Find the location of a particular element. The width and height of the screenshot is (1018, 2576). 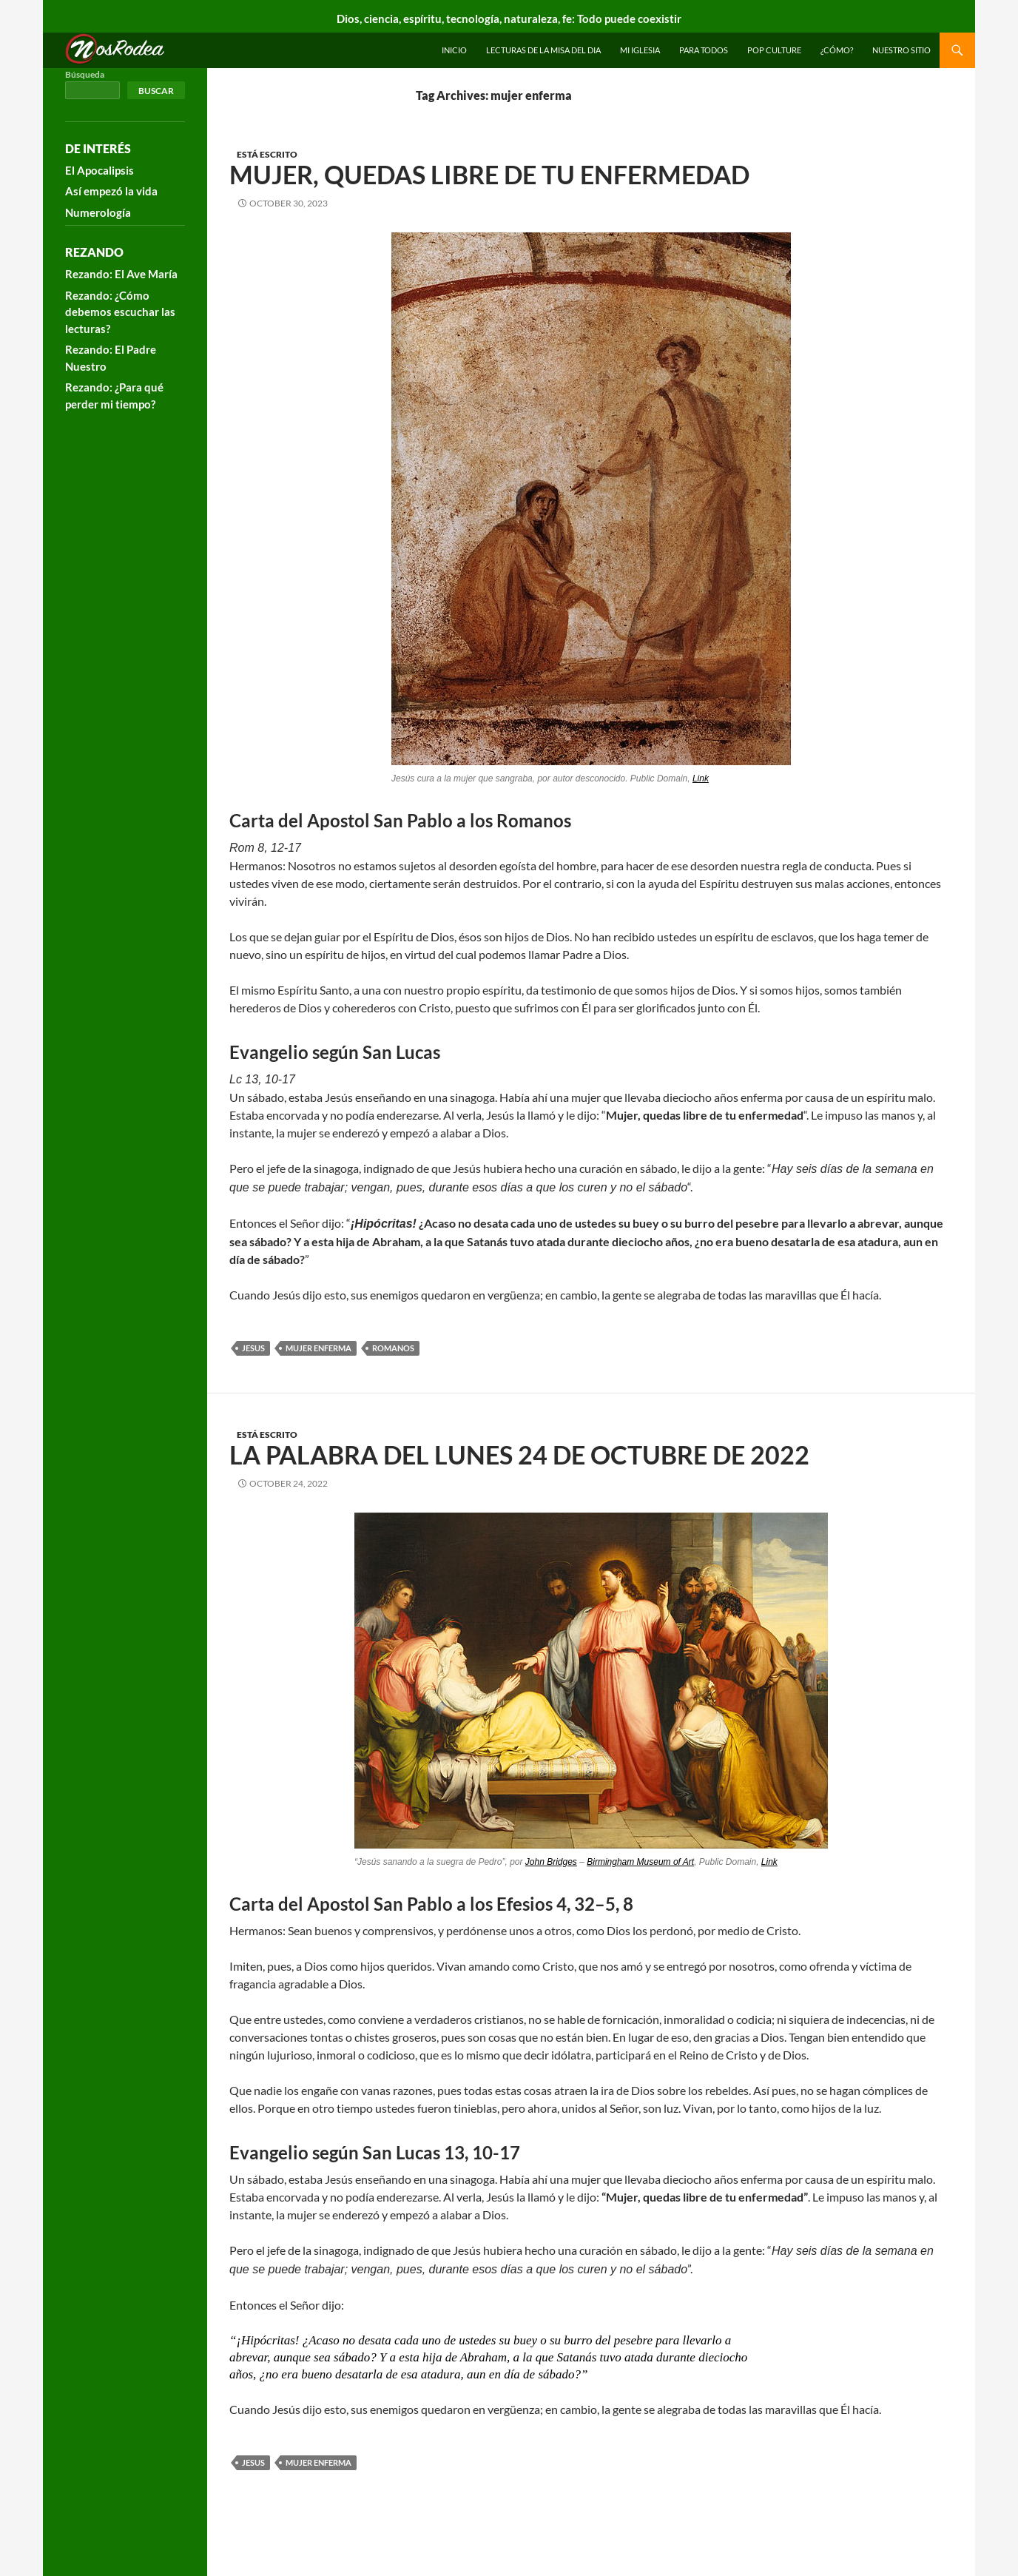

Link is located at coordinates (700, 778).